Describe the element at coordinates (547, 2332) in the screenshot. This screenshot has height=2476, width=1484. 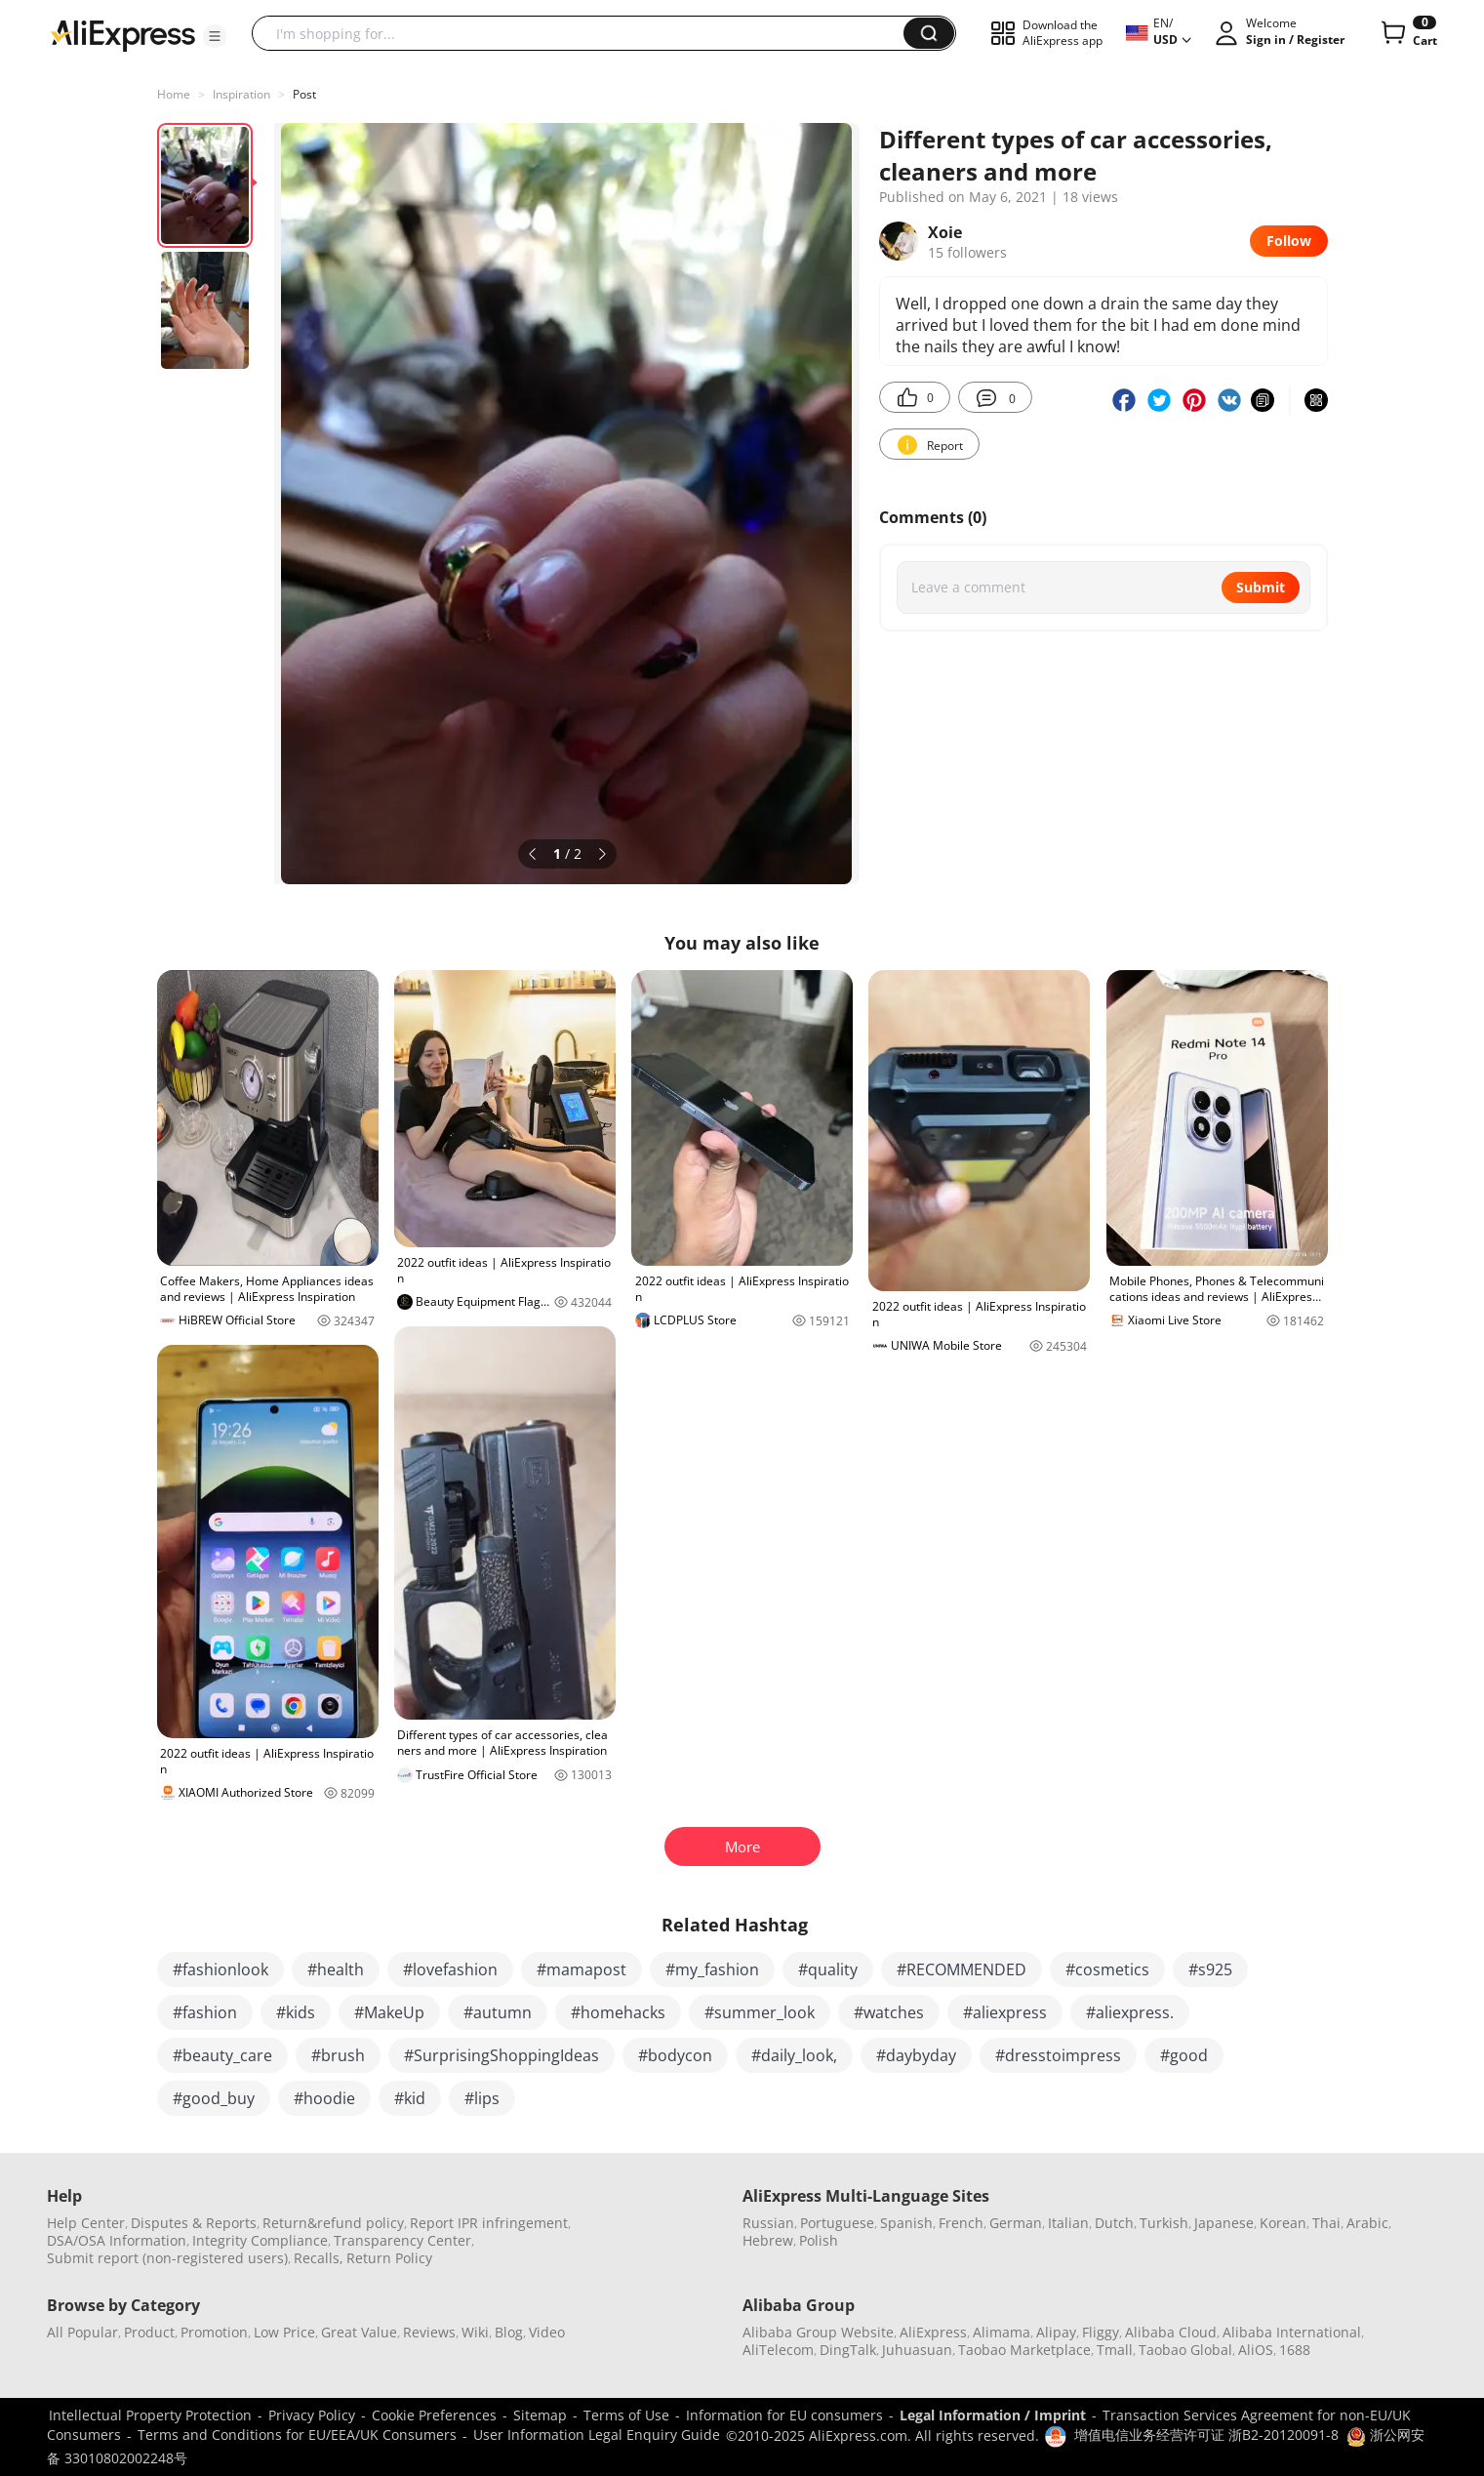
I see `Video` at that location.